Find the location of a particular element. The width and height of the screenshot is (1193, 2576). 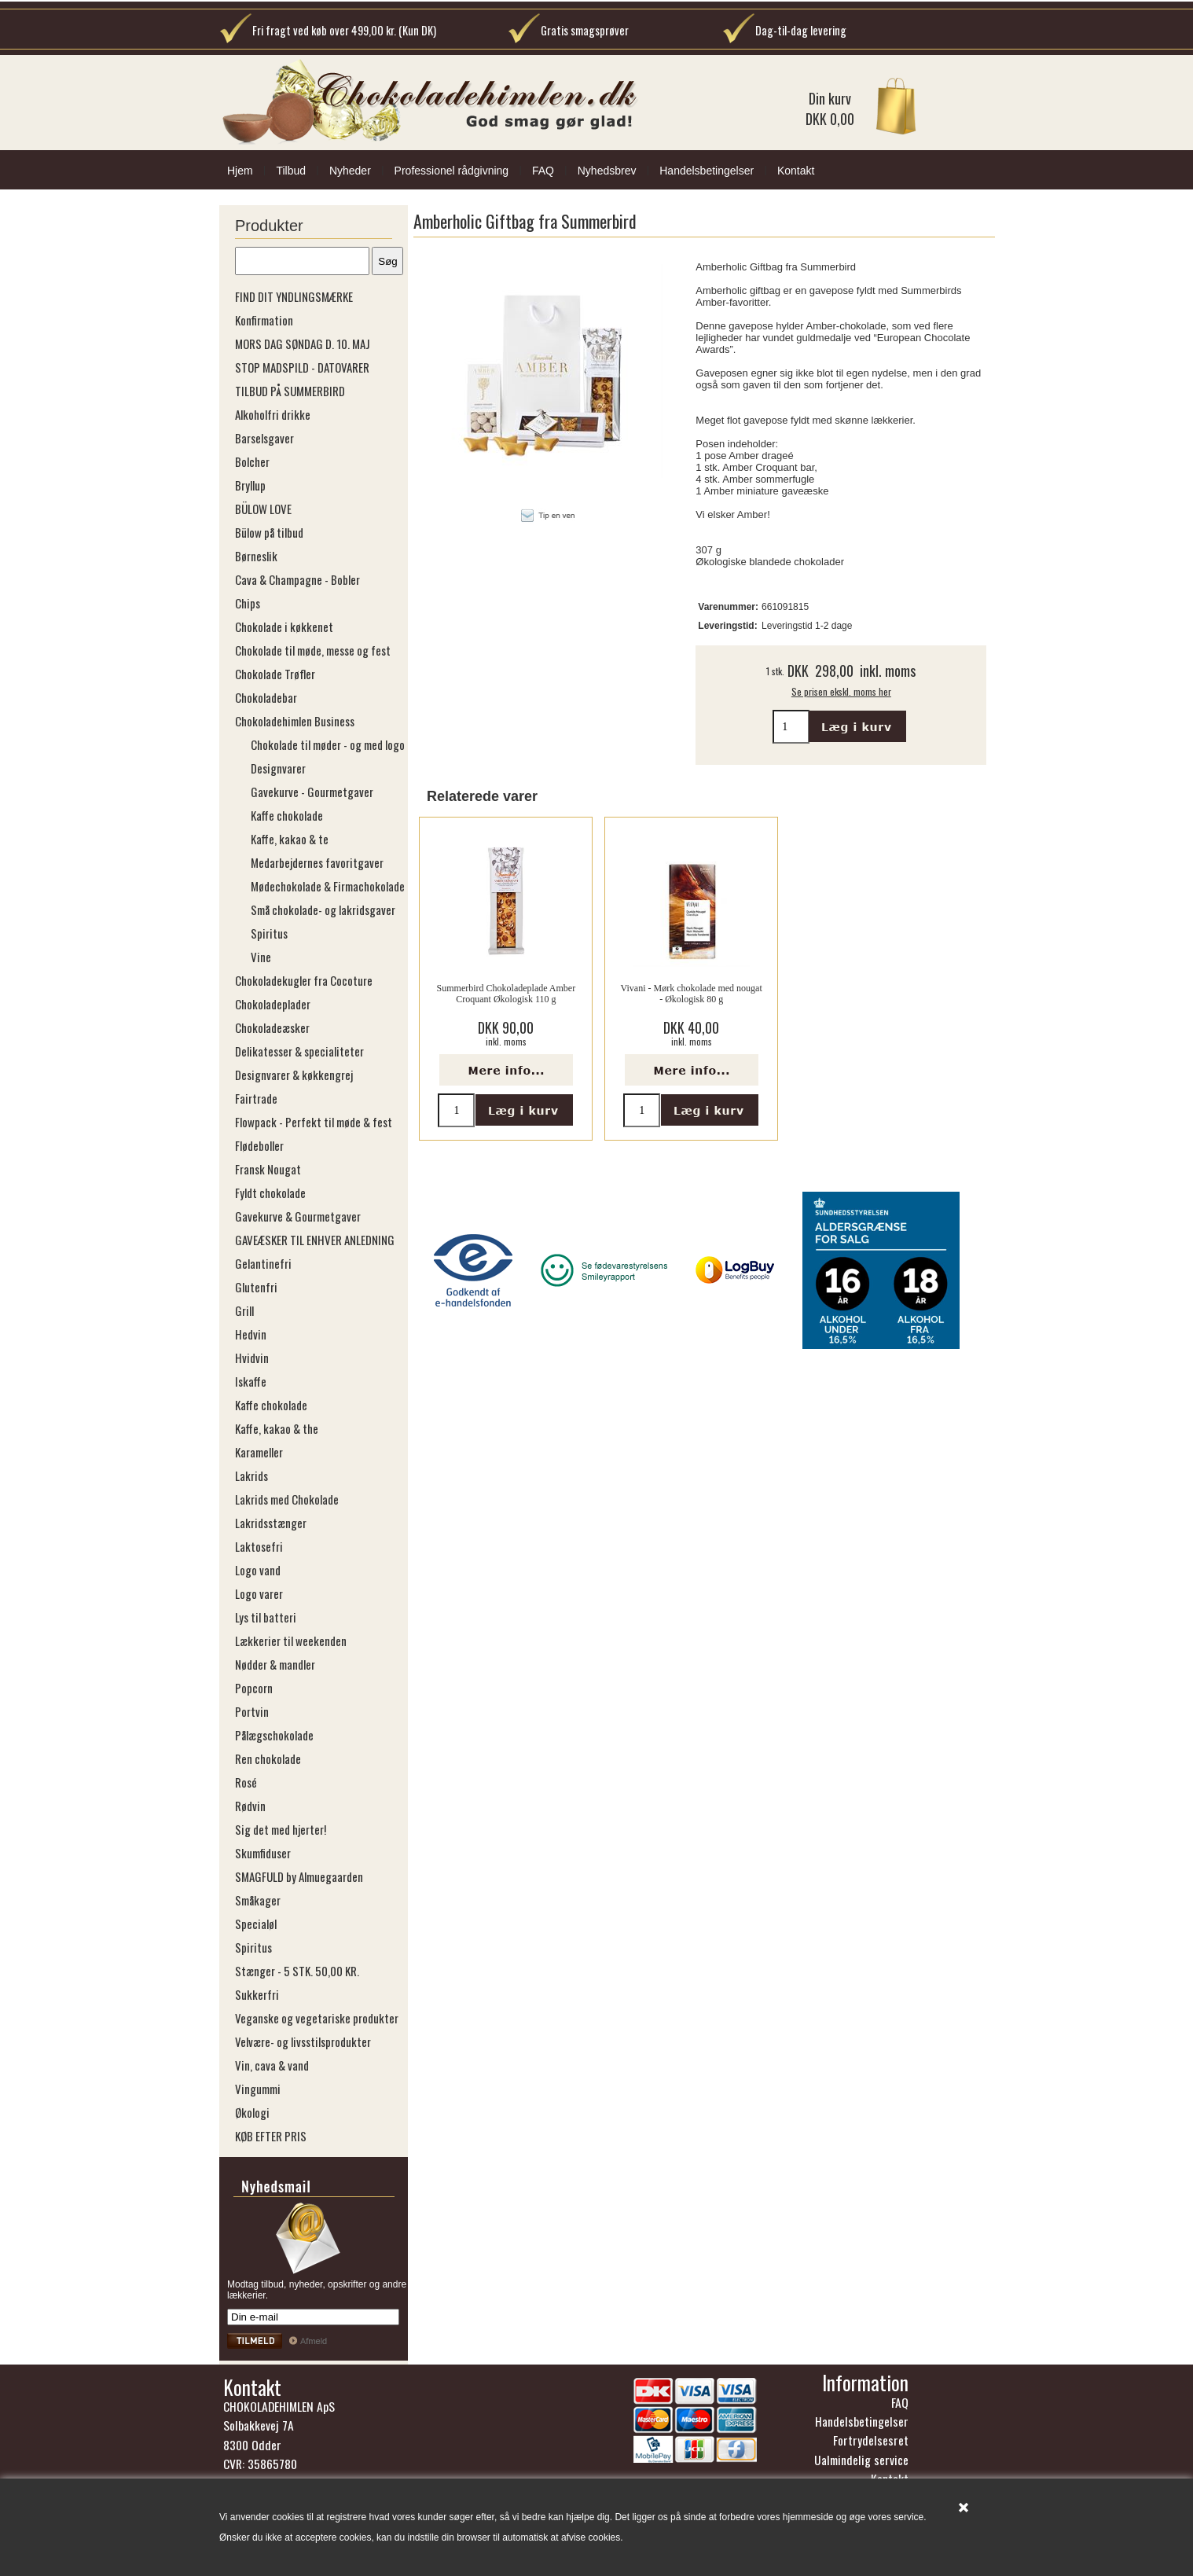

Laktosefri is located at coordinates (259, 1546).